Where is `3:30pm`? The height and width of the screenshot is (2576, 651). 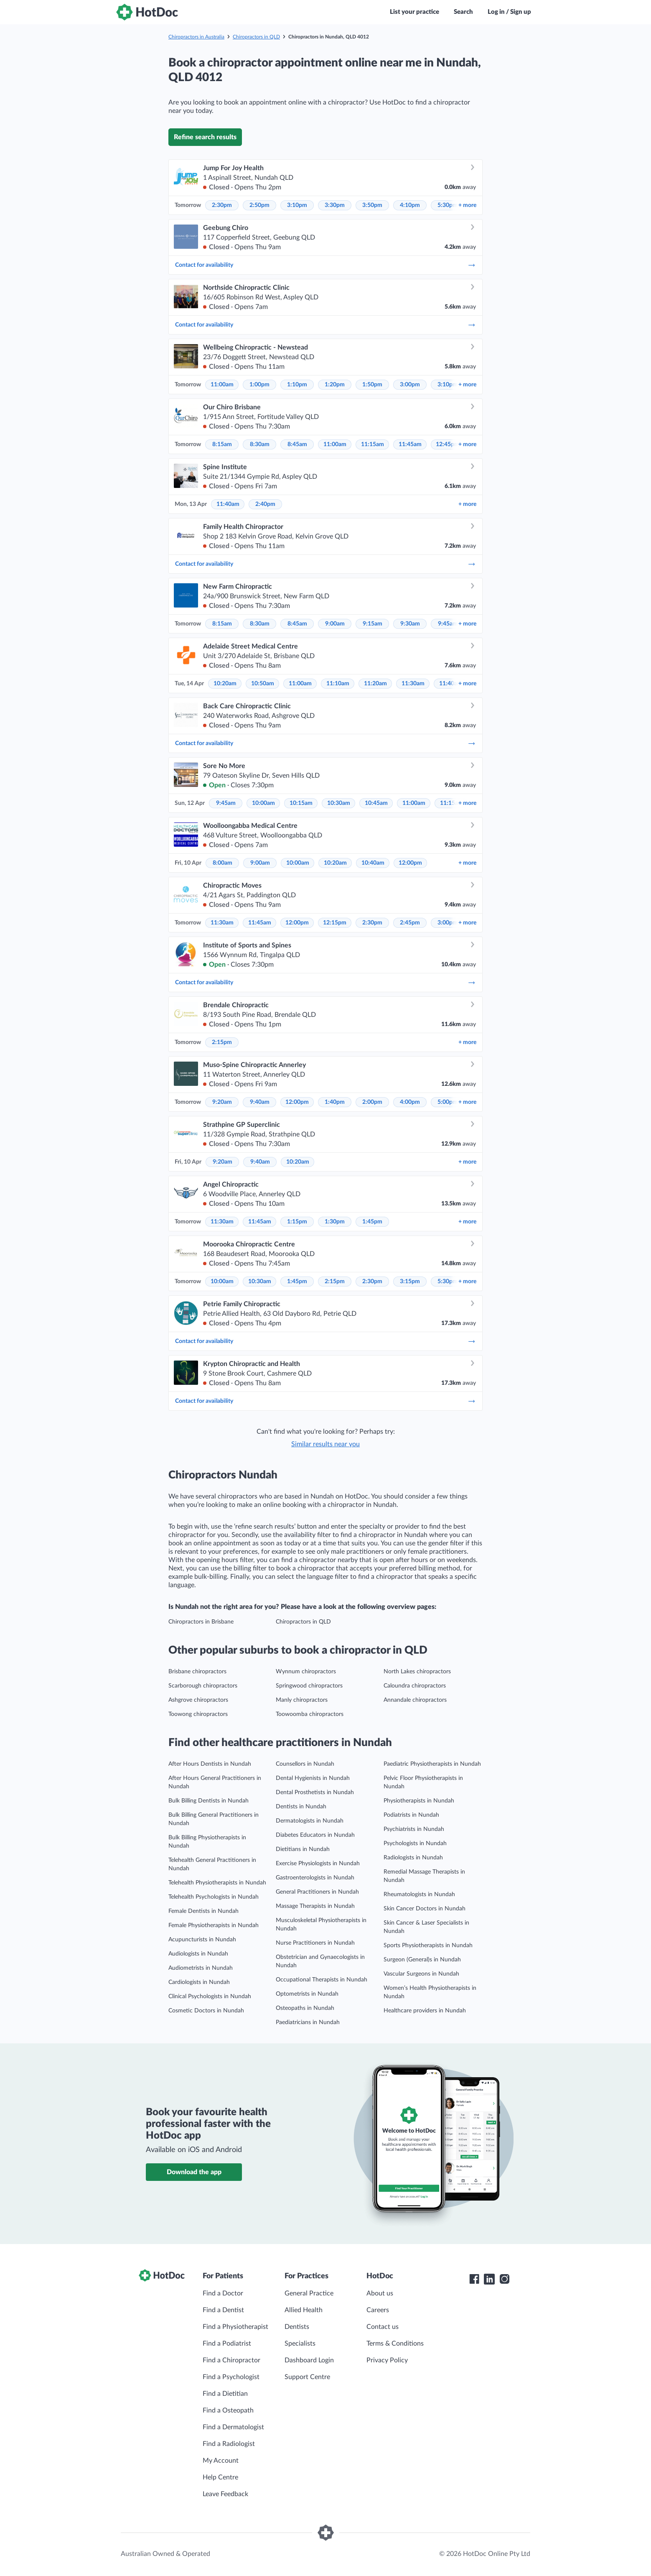
3:30pm is located at coordinates (335, 205).